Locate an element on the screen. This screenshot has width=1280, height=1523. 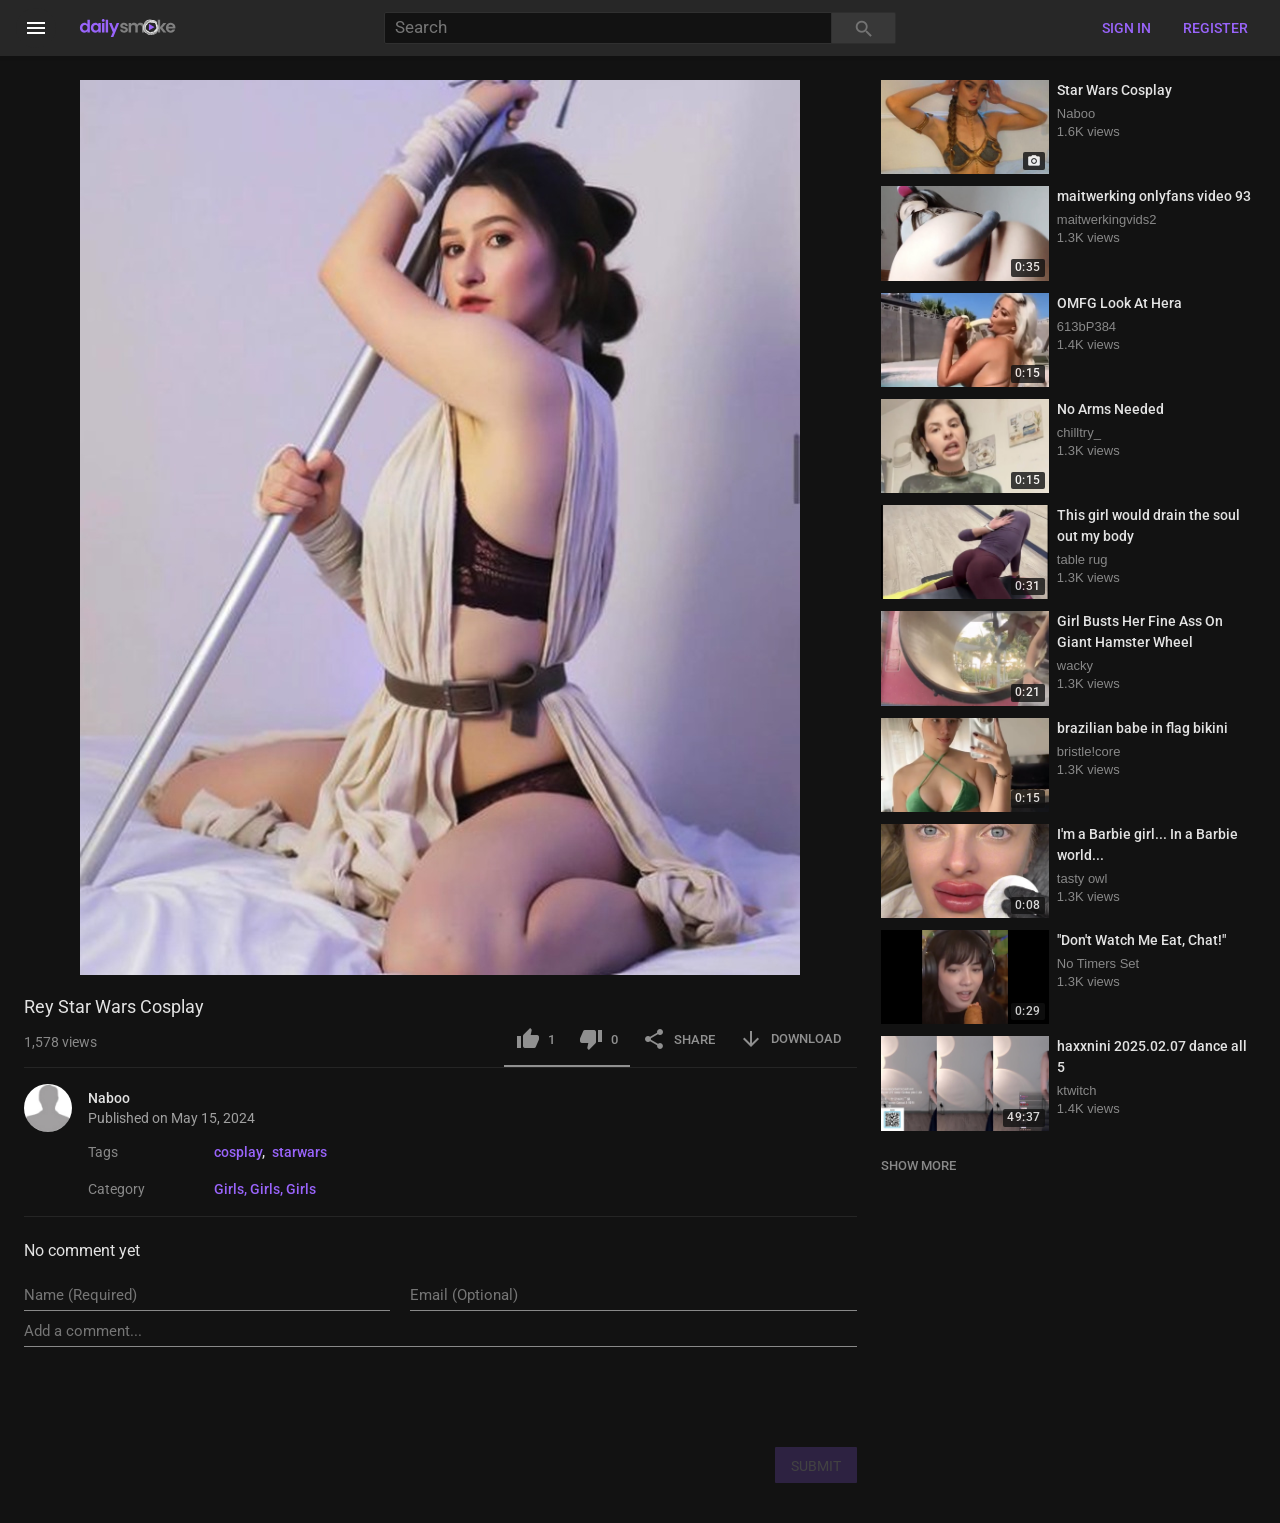
[presentation] is located at coordinates (705, 1396).